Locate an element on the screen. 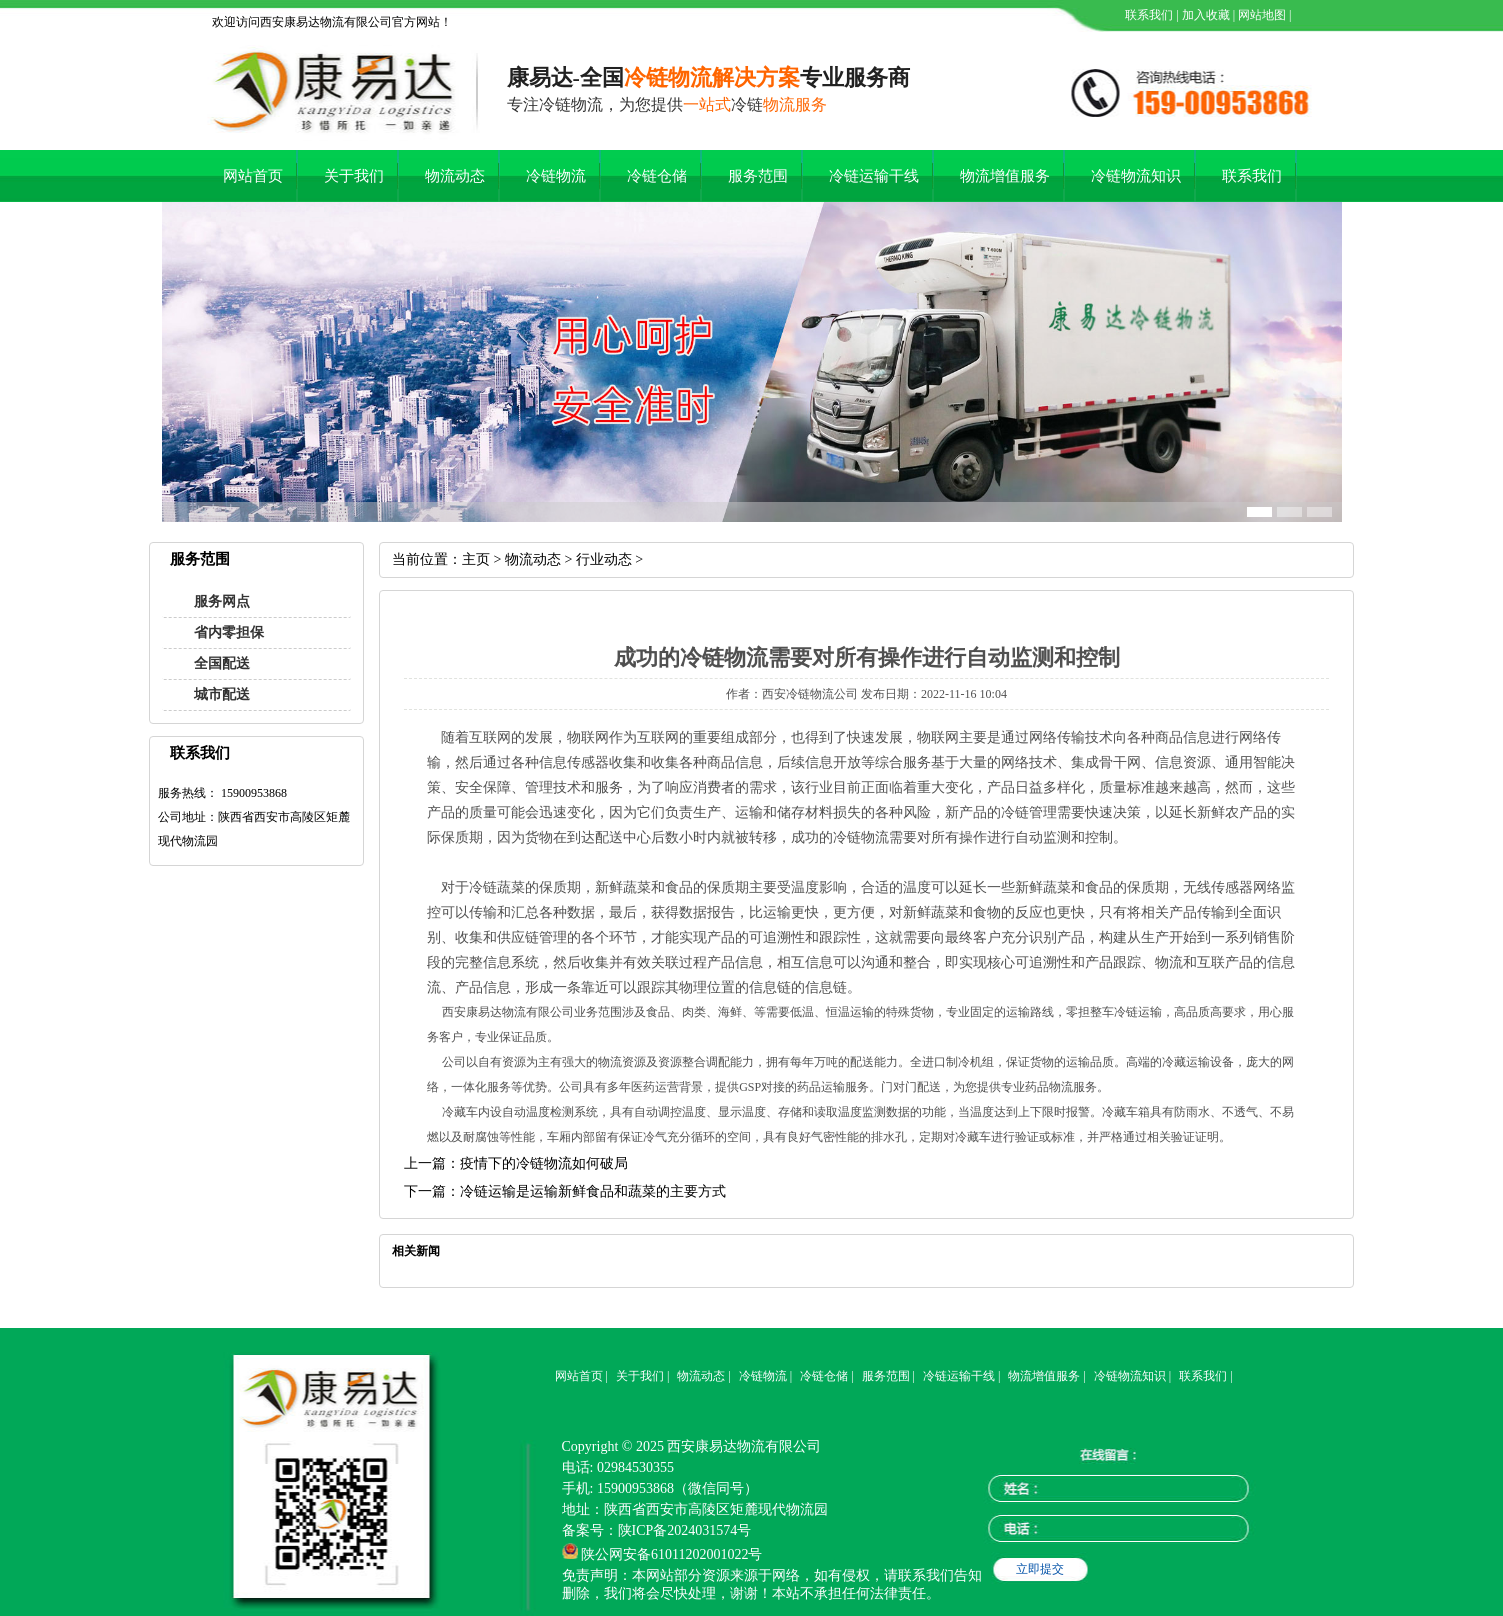 The height and width of the screenshot is (1616, 1503). 服务范围 is located at coordinates (758, 176).